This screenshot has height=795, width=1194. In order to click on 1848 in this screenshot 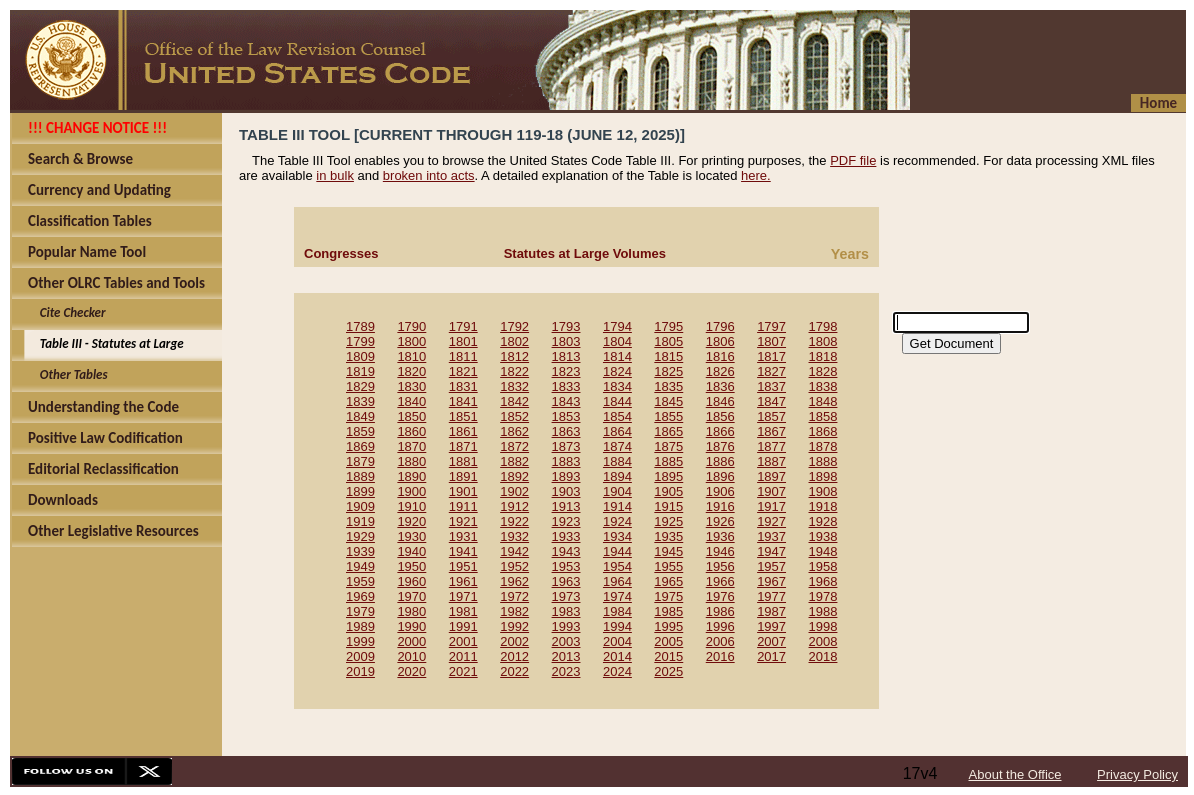, I will do `click(823, 401)`.